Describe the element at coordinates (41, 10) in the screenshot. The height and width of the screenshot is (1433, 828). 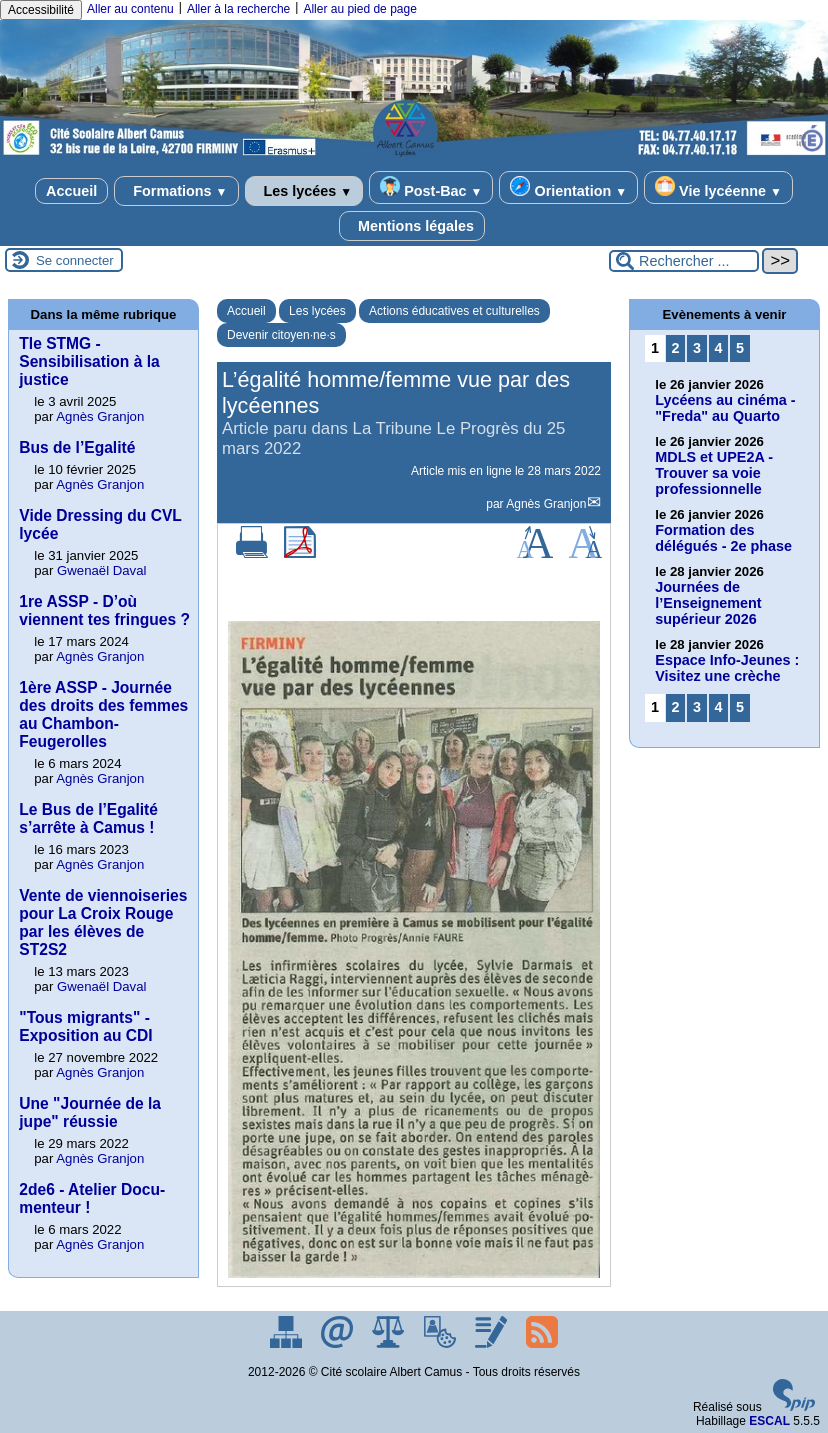
I see `Accessibilité` at that location.